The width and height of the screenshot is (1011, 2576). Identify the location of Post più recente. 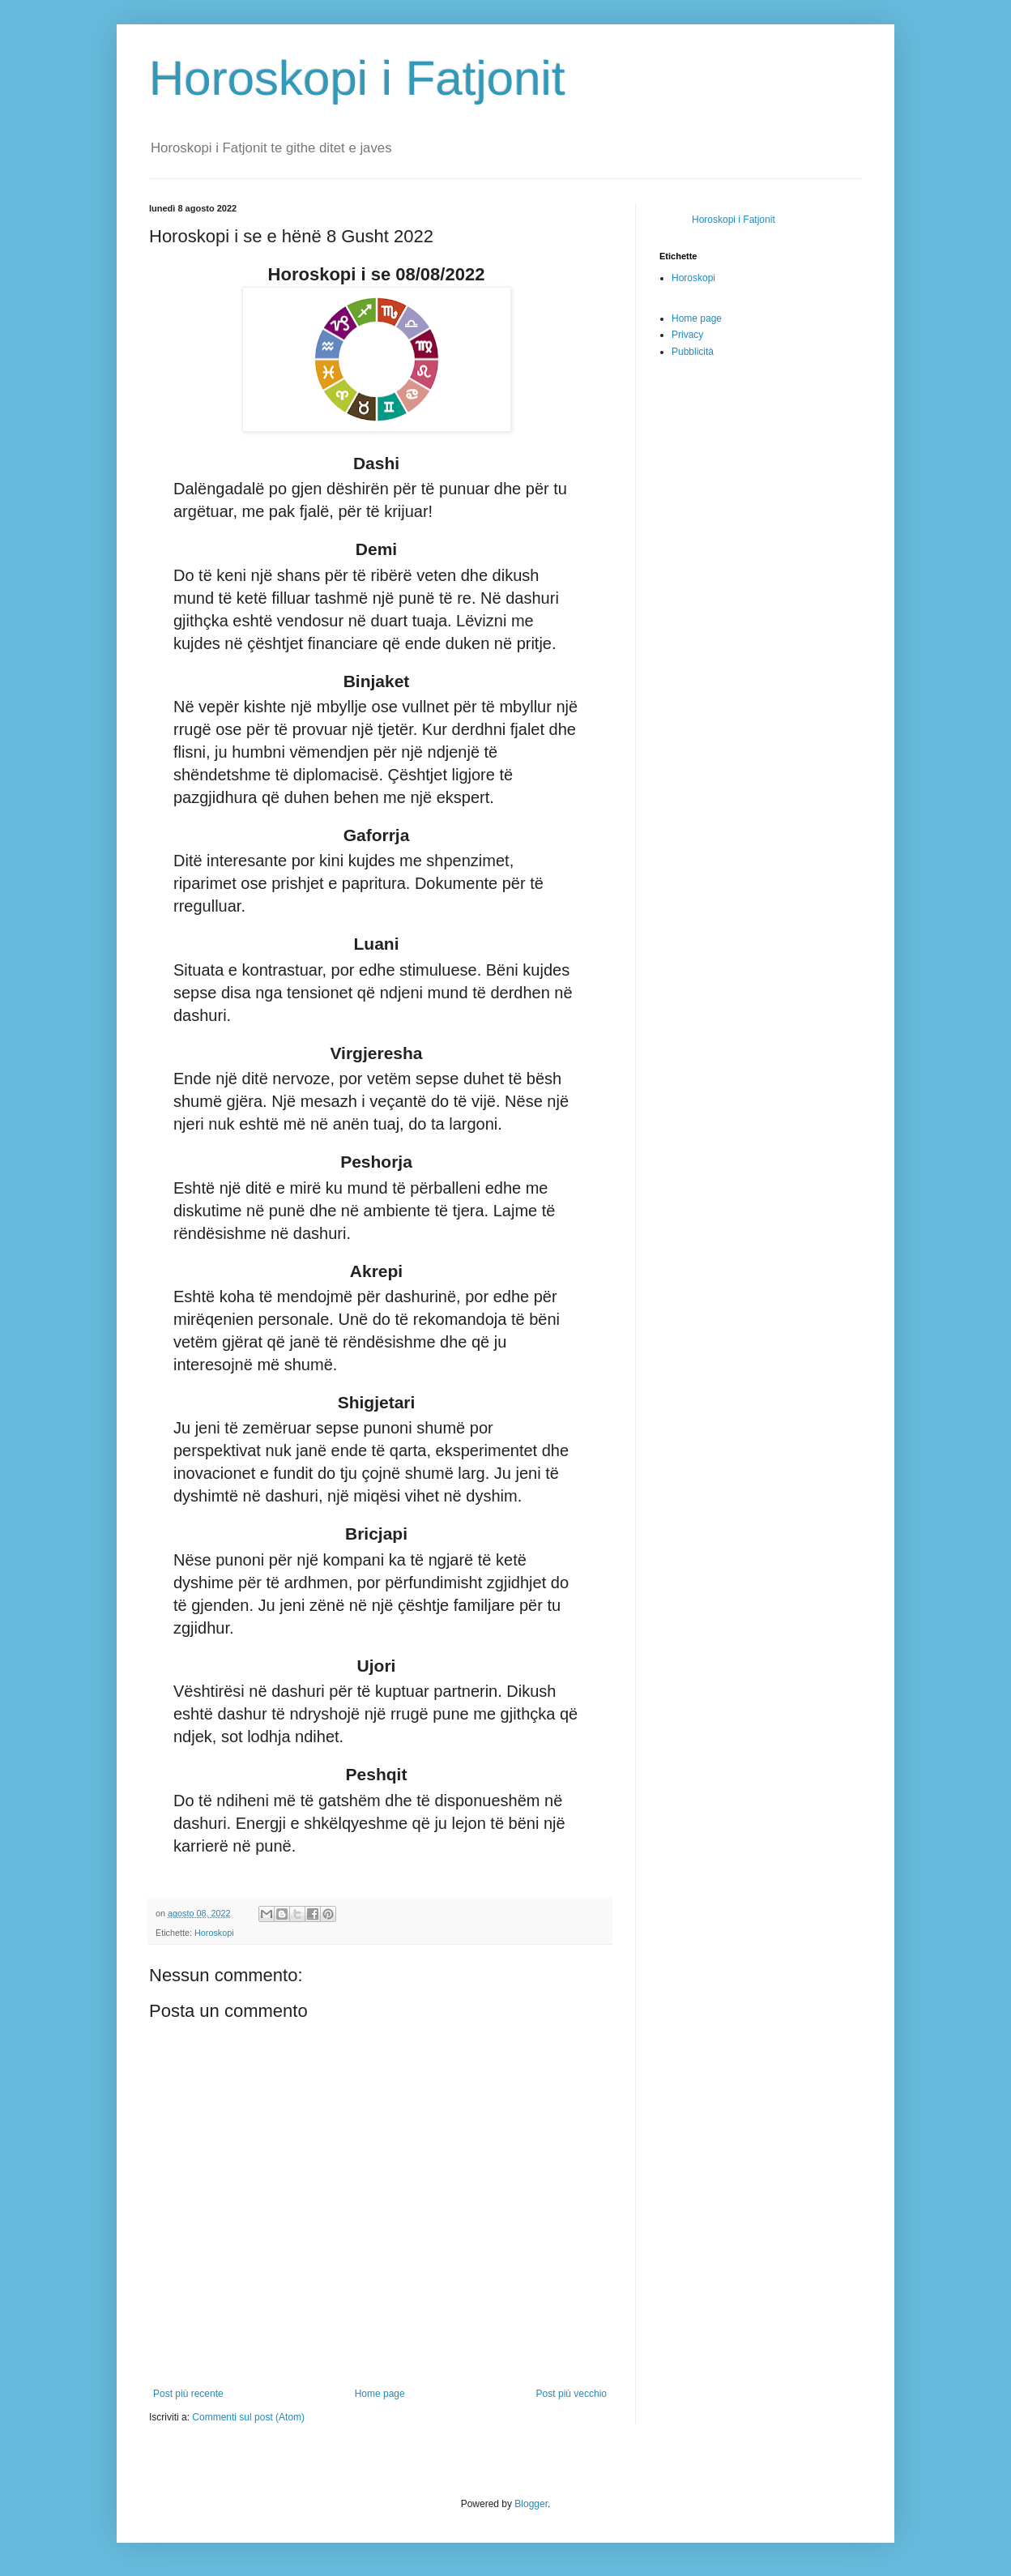
(188, 2393).